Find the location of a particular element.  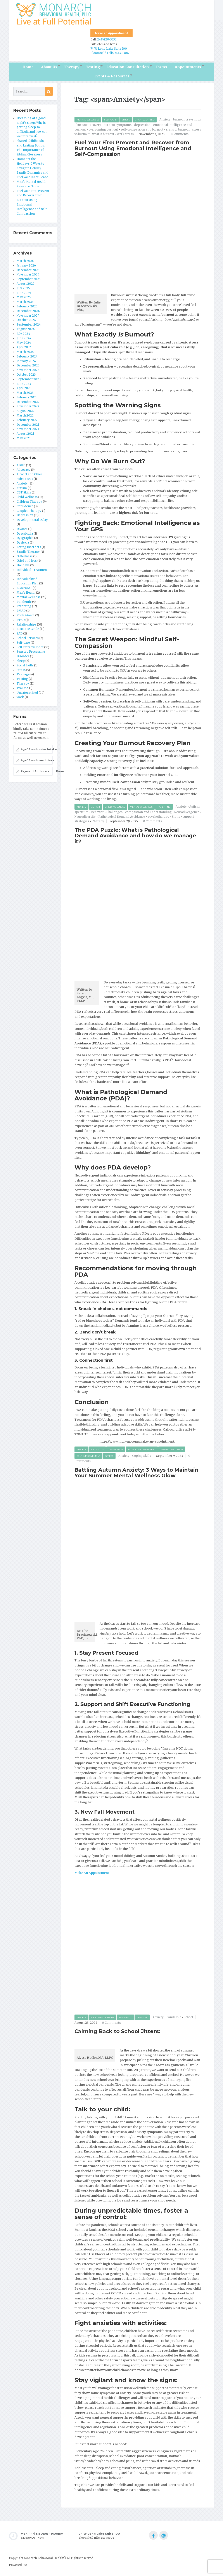

October 2024 is located at coordinates (26, 320).